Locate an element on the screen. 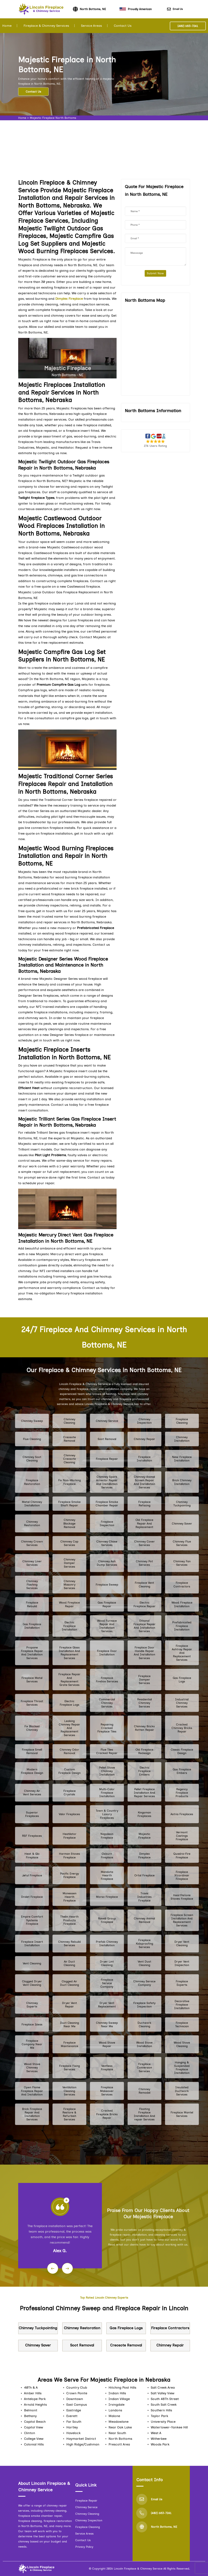 The image size is (208, 2576). Fireplace Refacing is located at coordinates (144, 1503).